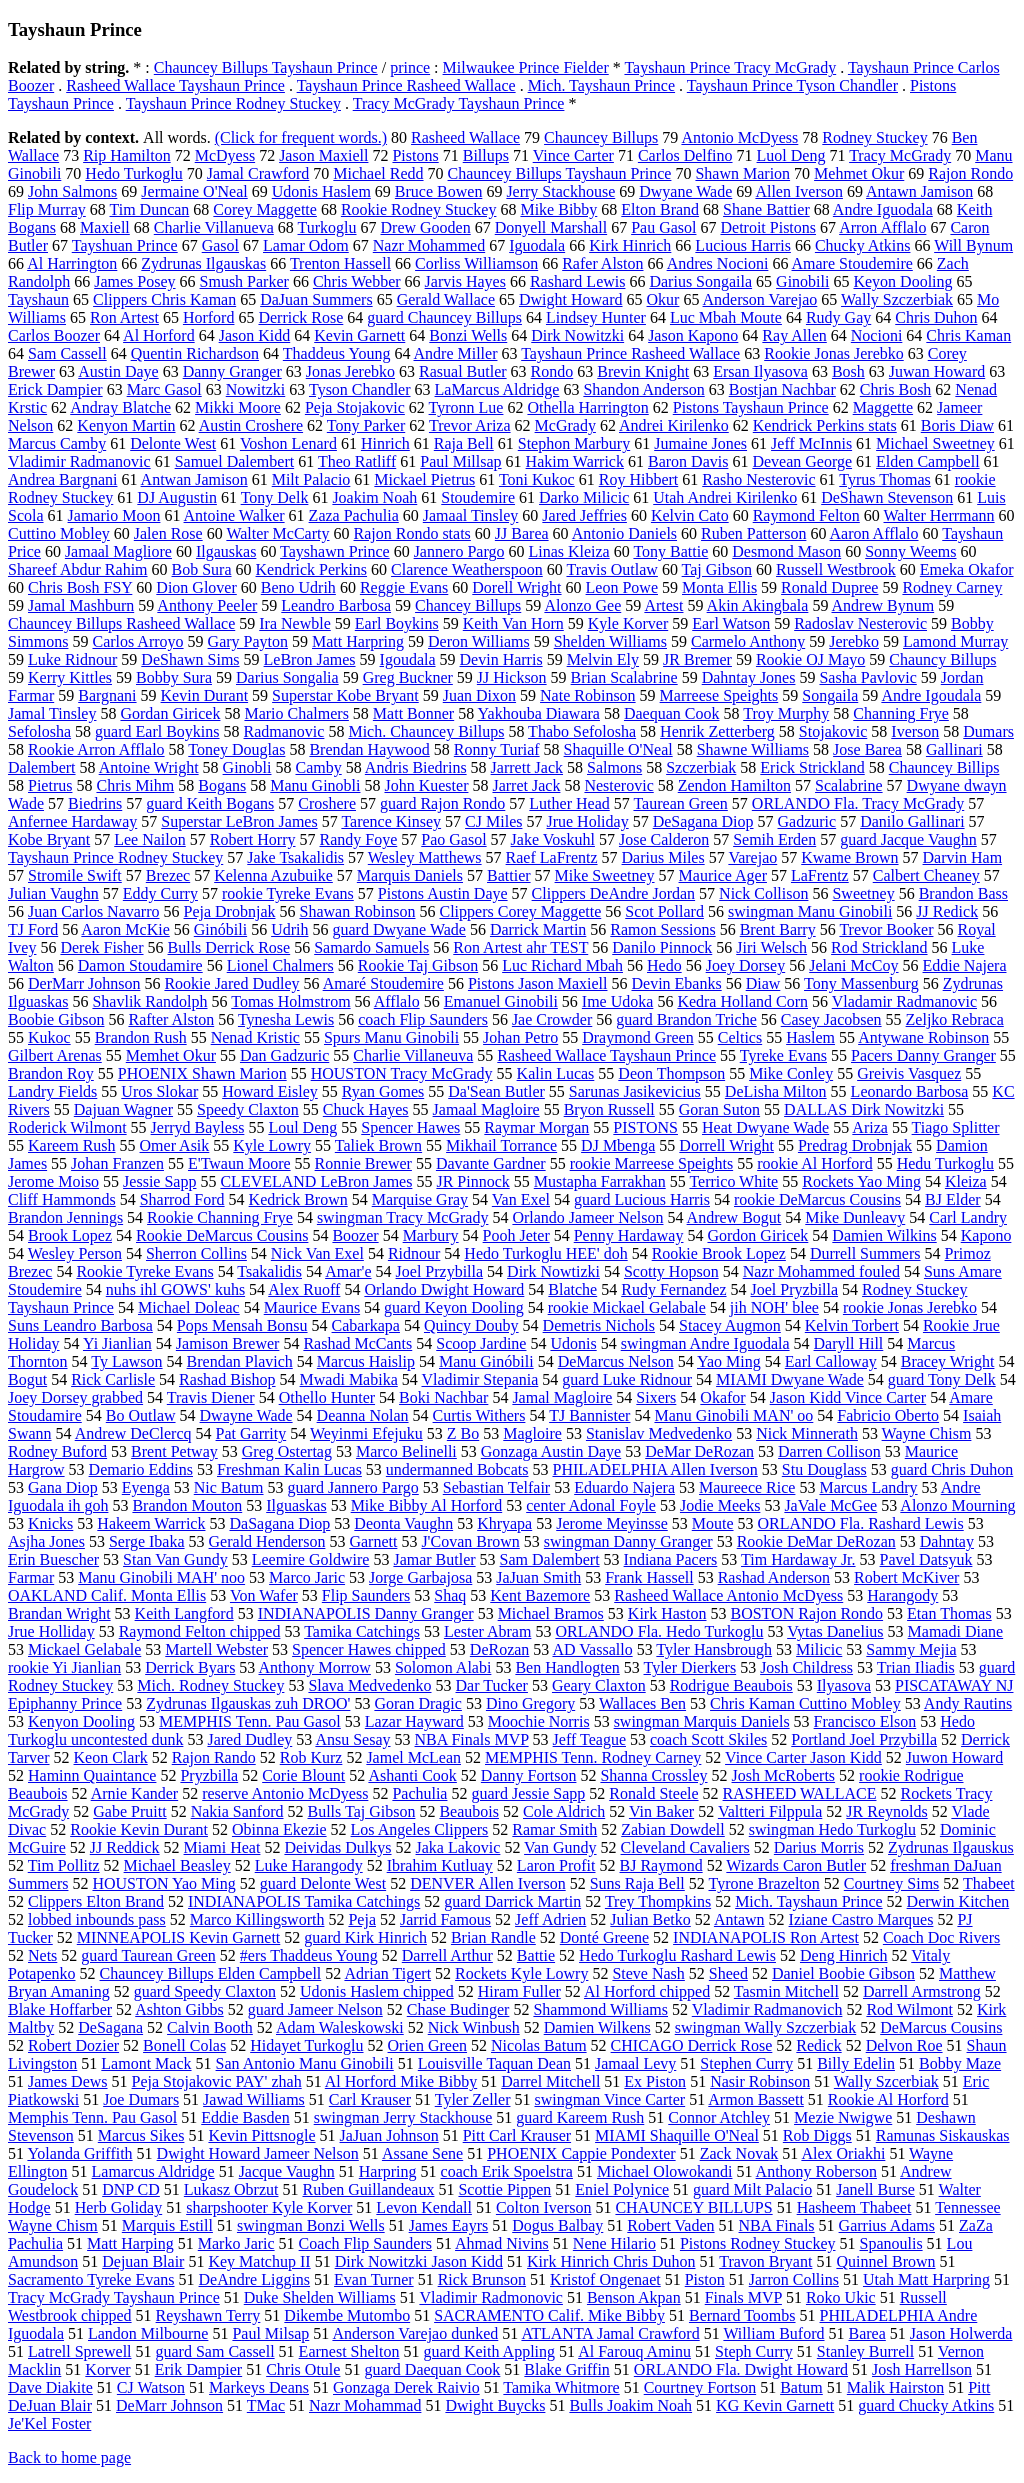 This screenshot has height=2483, width=1024. What do you see at coordinates (182, 1199) in the screenshot?
I see `Sharrod Ford` at bounding box center [182, 1199].